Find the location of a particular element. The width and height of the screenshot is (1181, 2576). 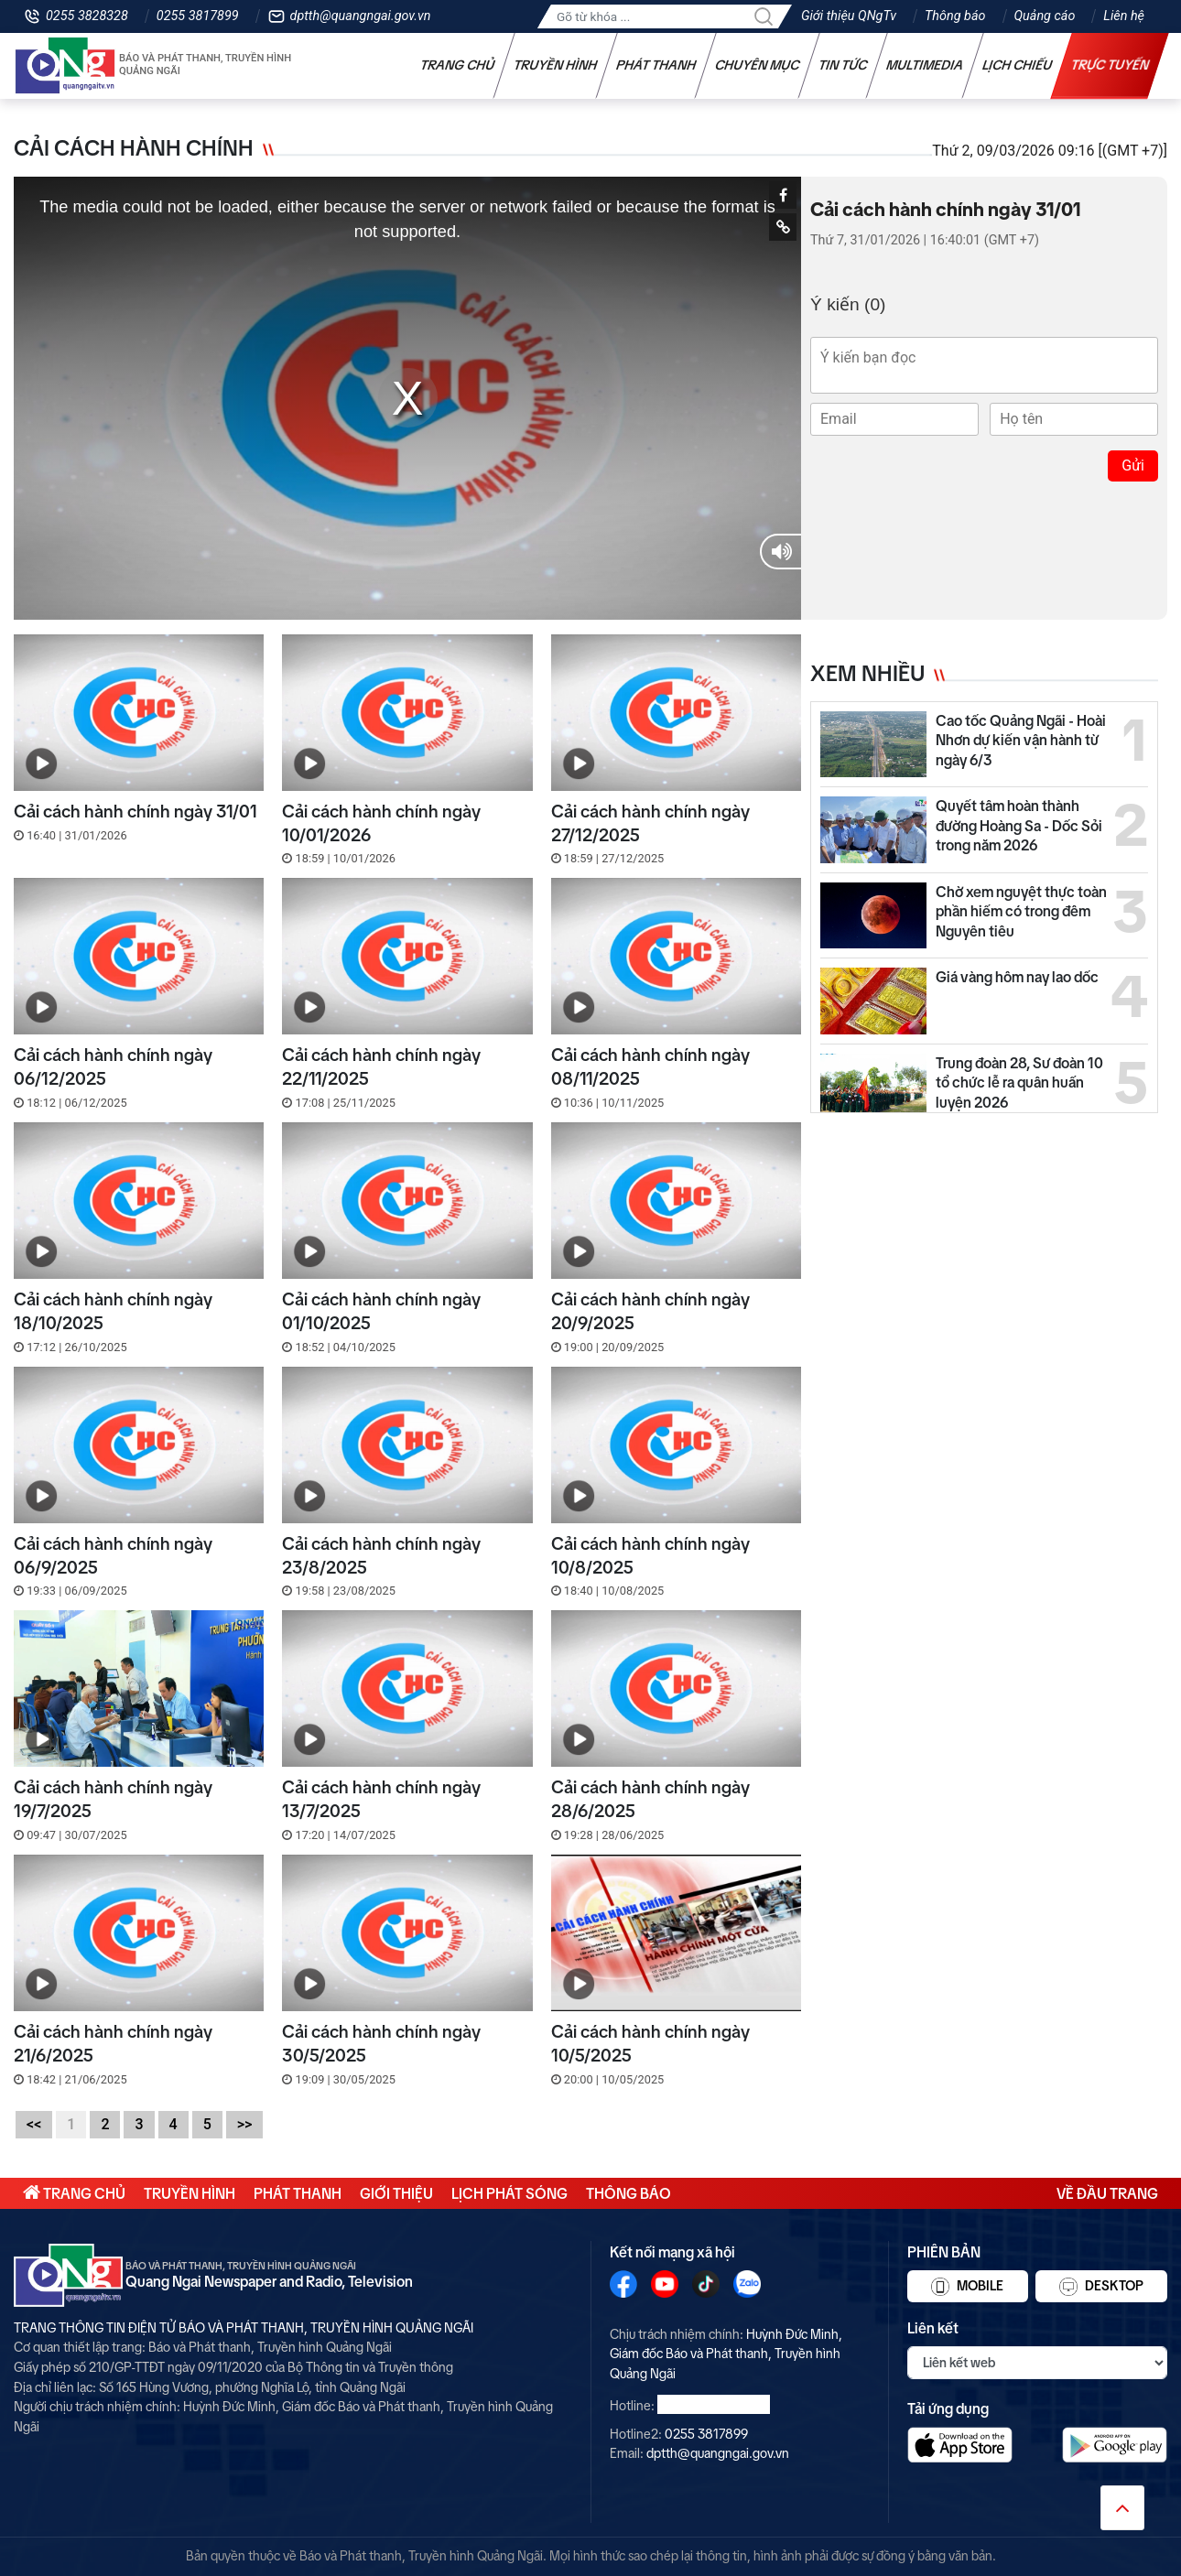

Về đầu trang is located at coordinates (1107, 2193).